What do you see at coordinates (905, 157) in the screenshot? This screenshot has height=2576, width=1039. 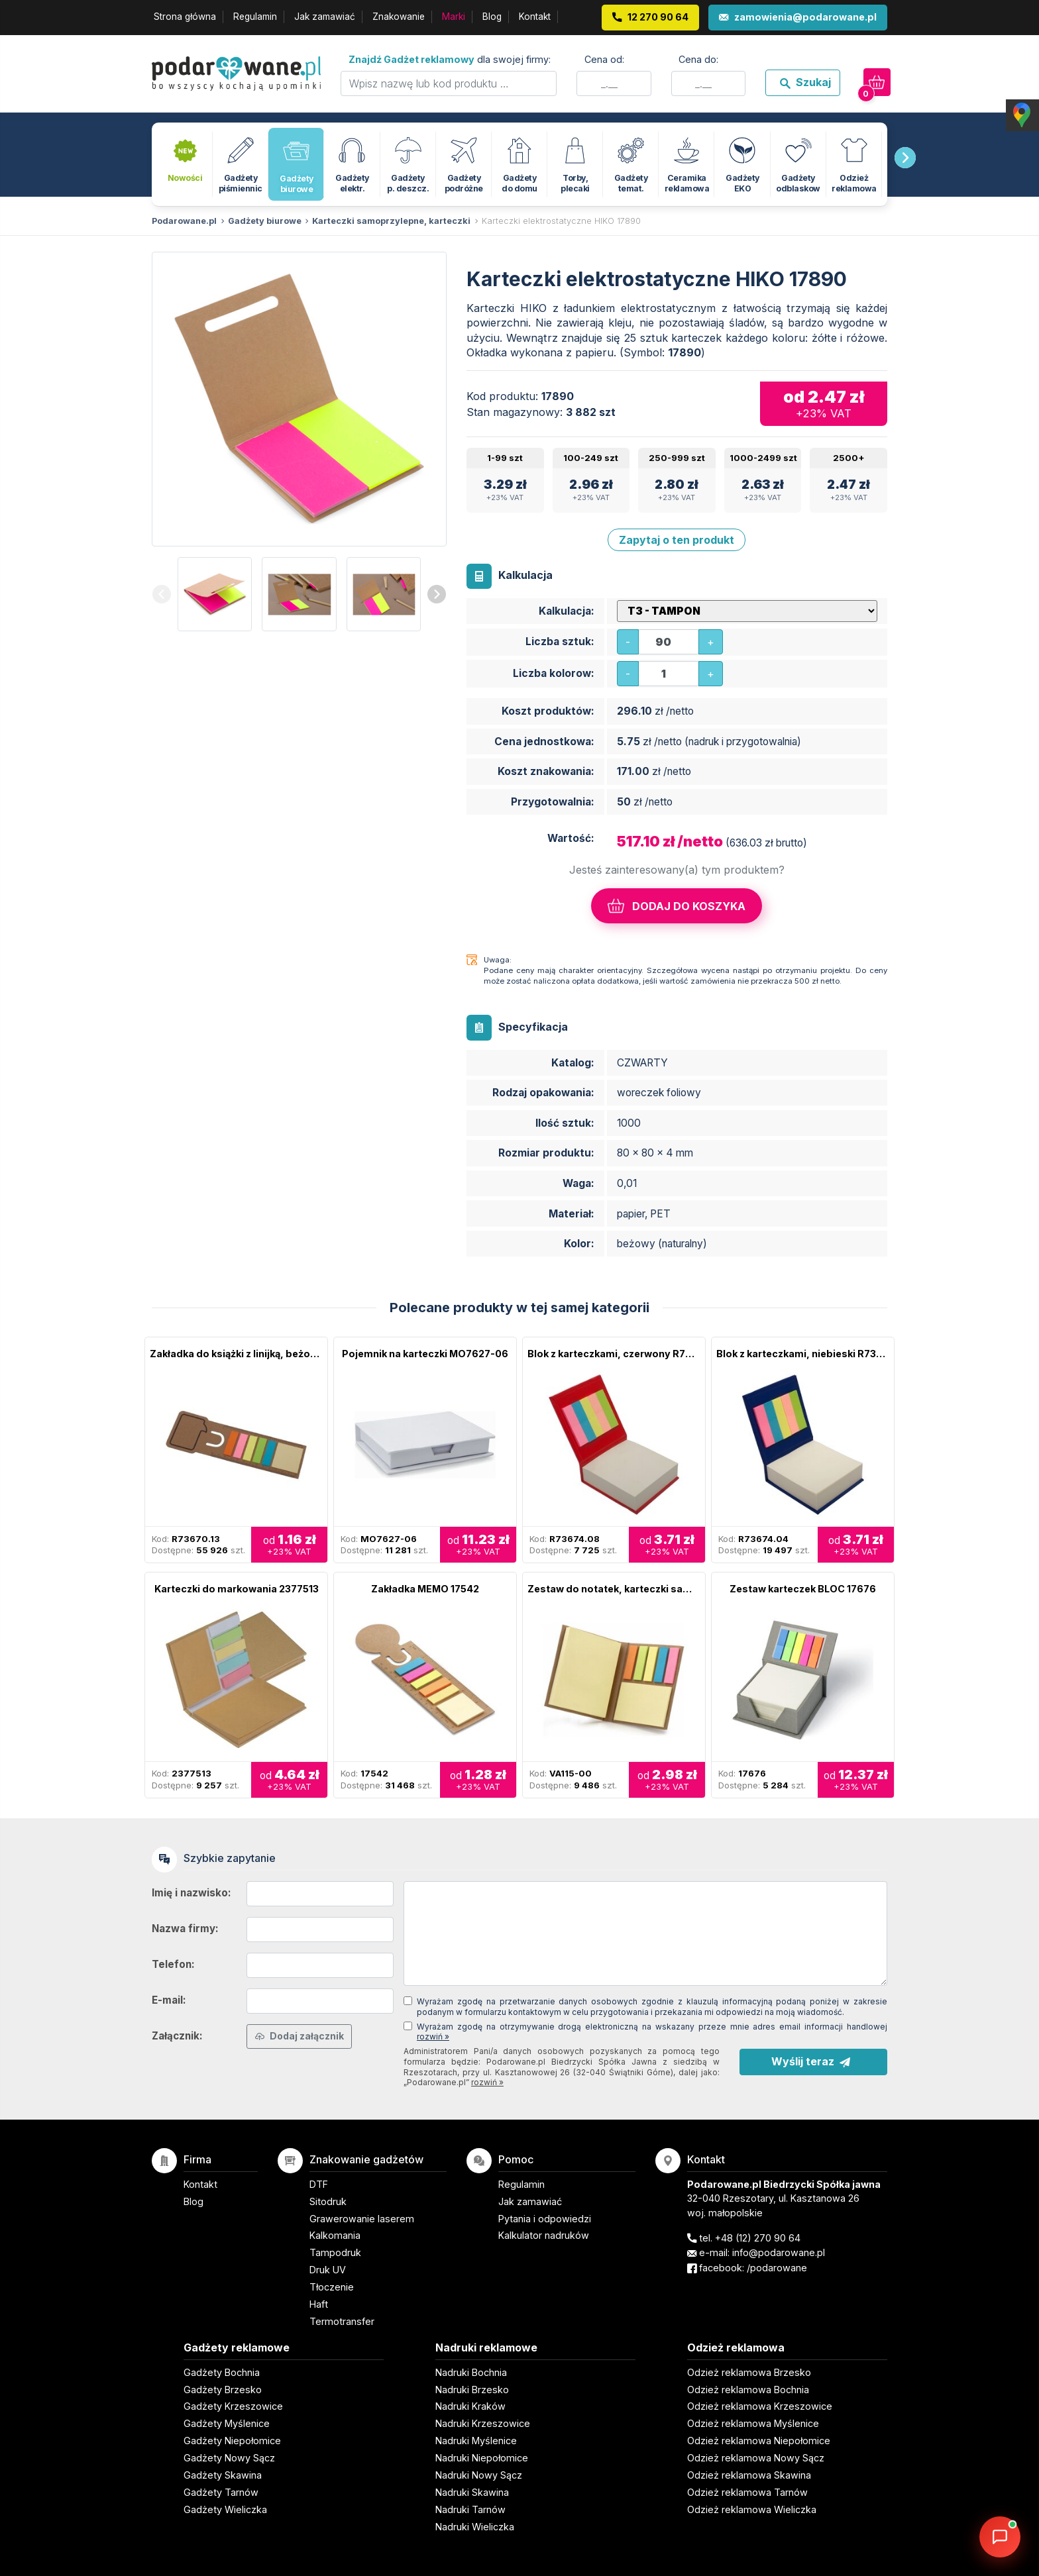 I see `[presentation]` at bounding box center [905, 157].